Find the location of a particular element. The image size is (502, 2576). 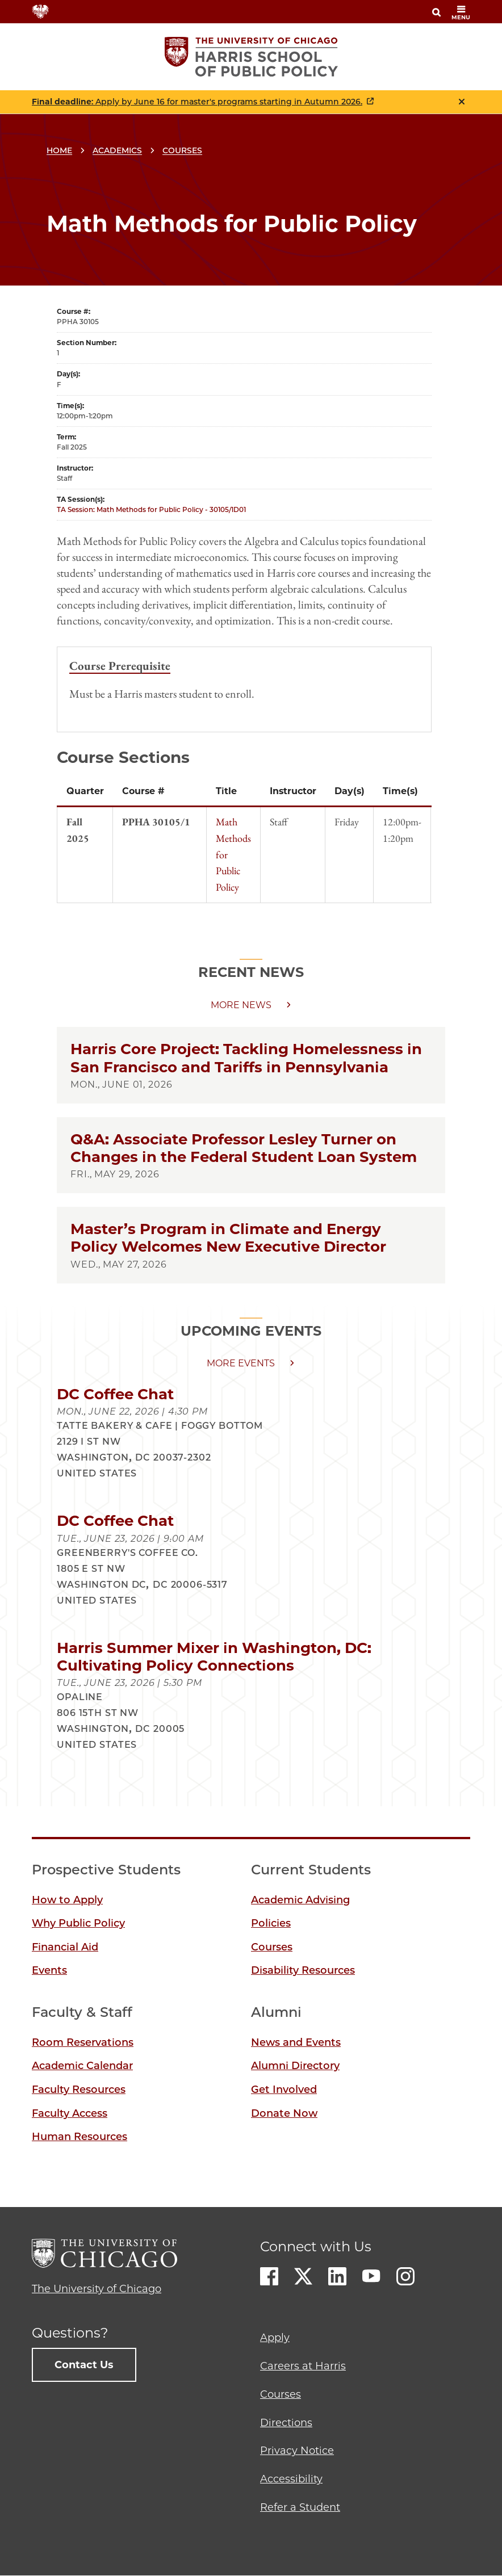

Why Public Policy is located at coordinates (78, 1923).